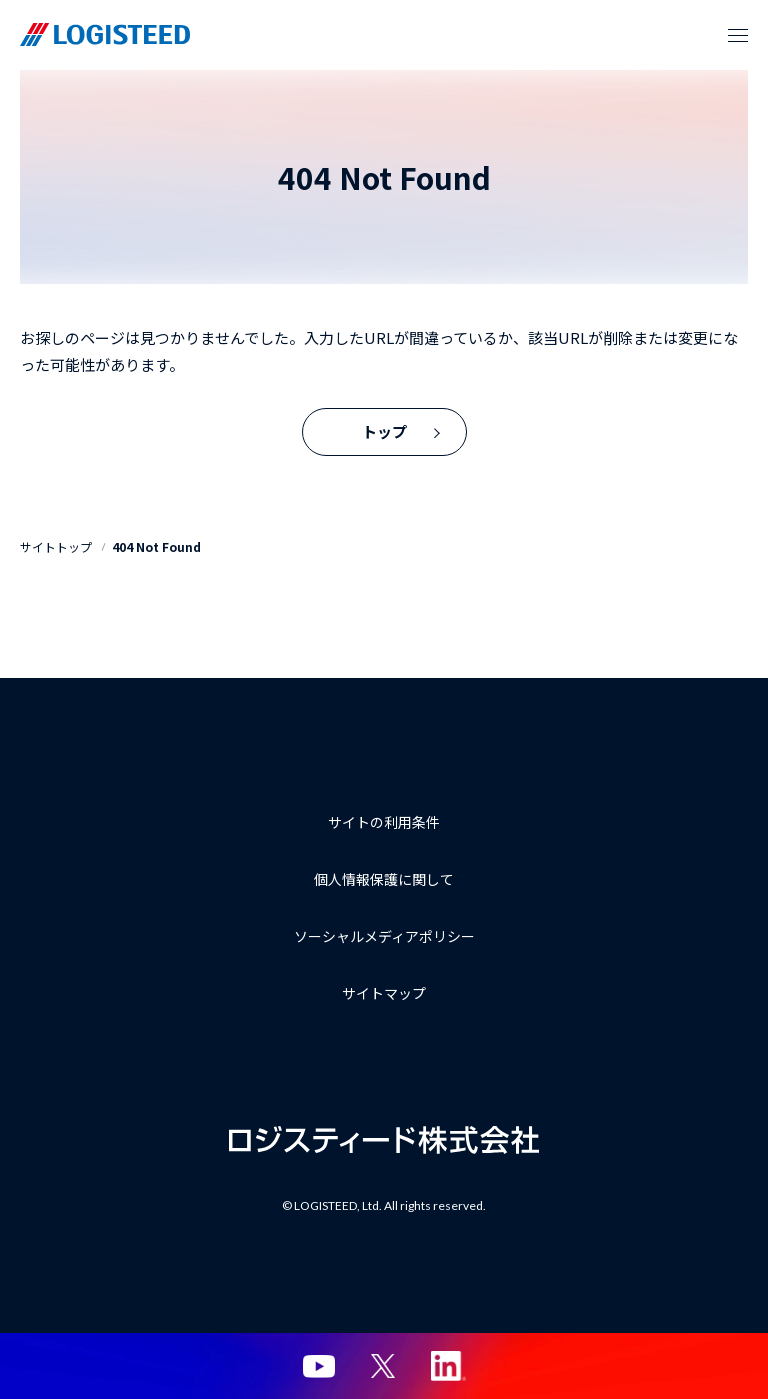  What do you see at coordinates (384, 822) in the screenshot?
I see `サイトの利用条件` at bounding box center [384, 822].